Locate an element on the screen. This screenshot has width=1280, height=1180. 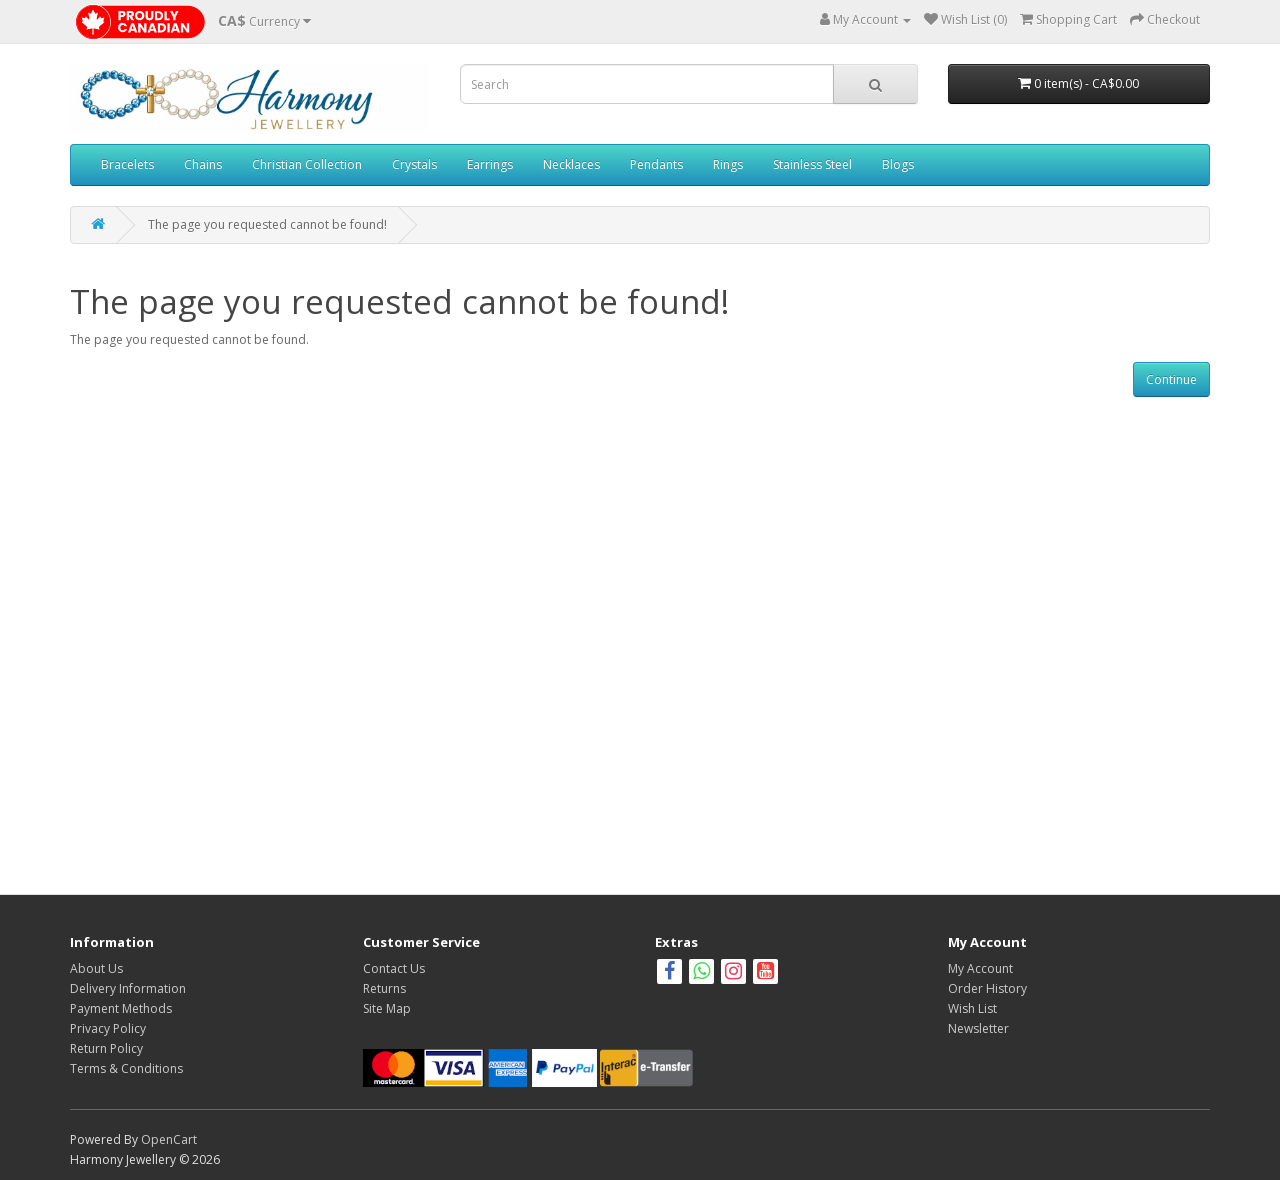
Blogs is located at coordinates (898, 164).